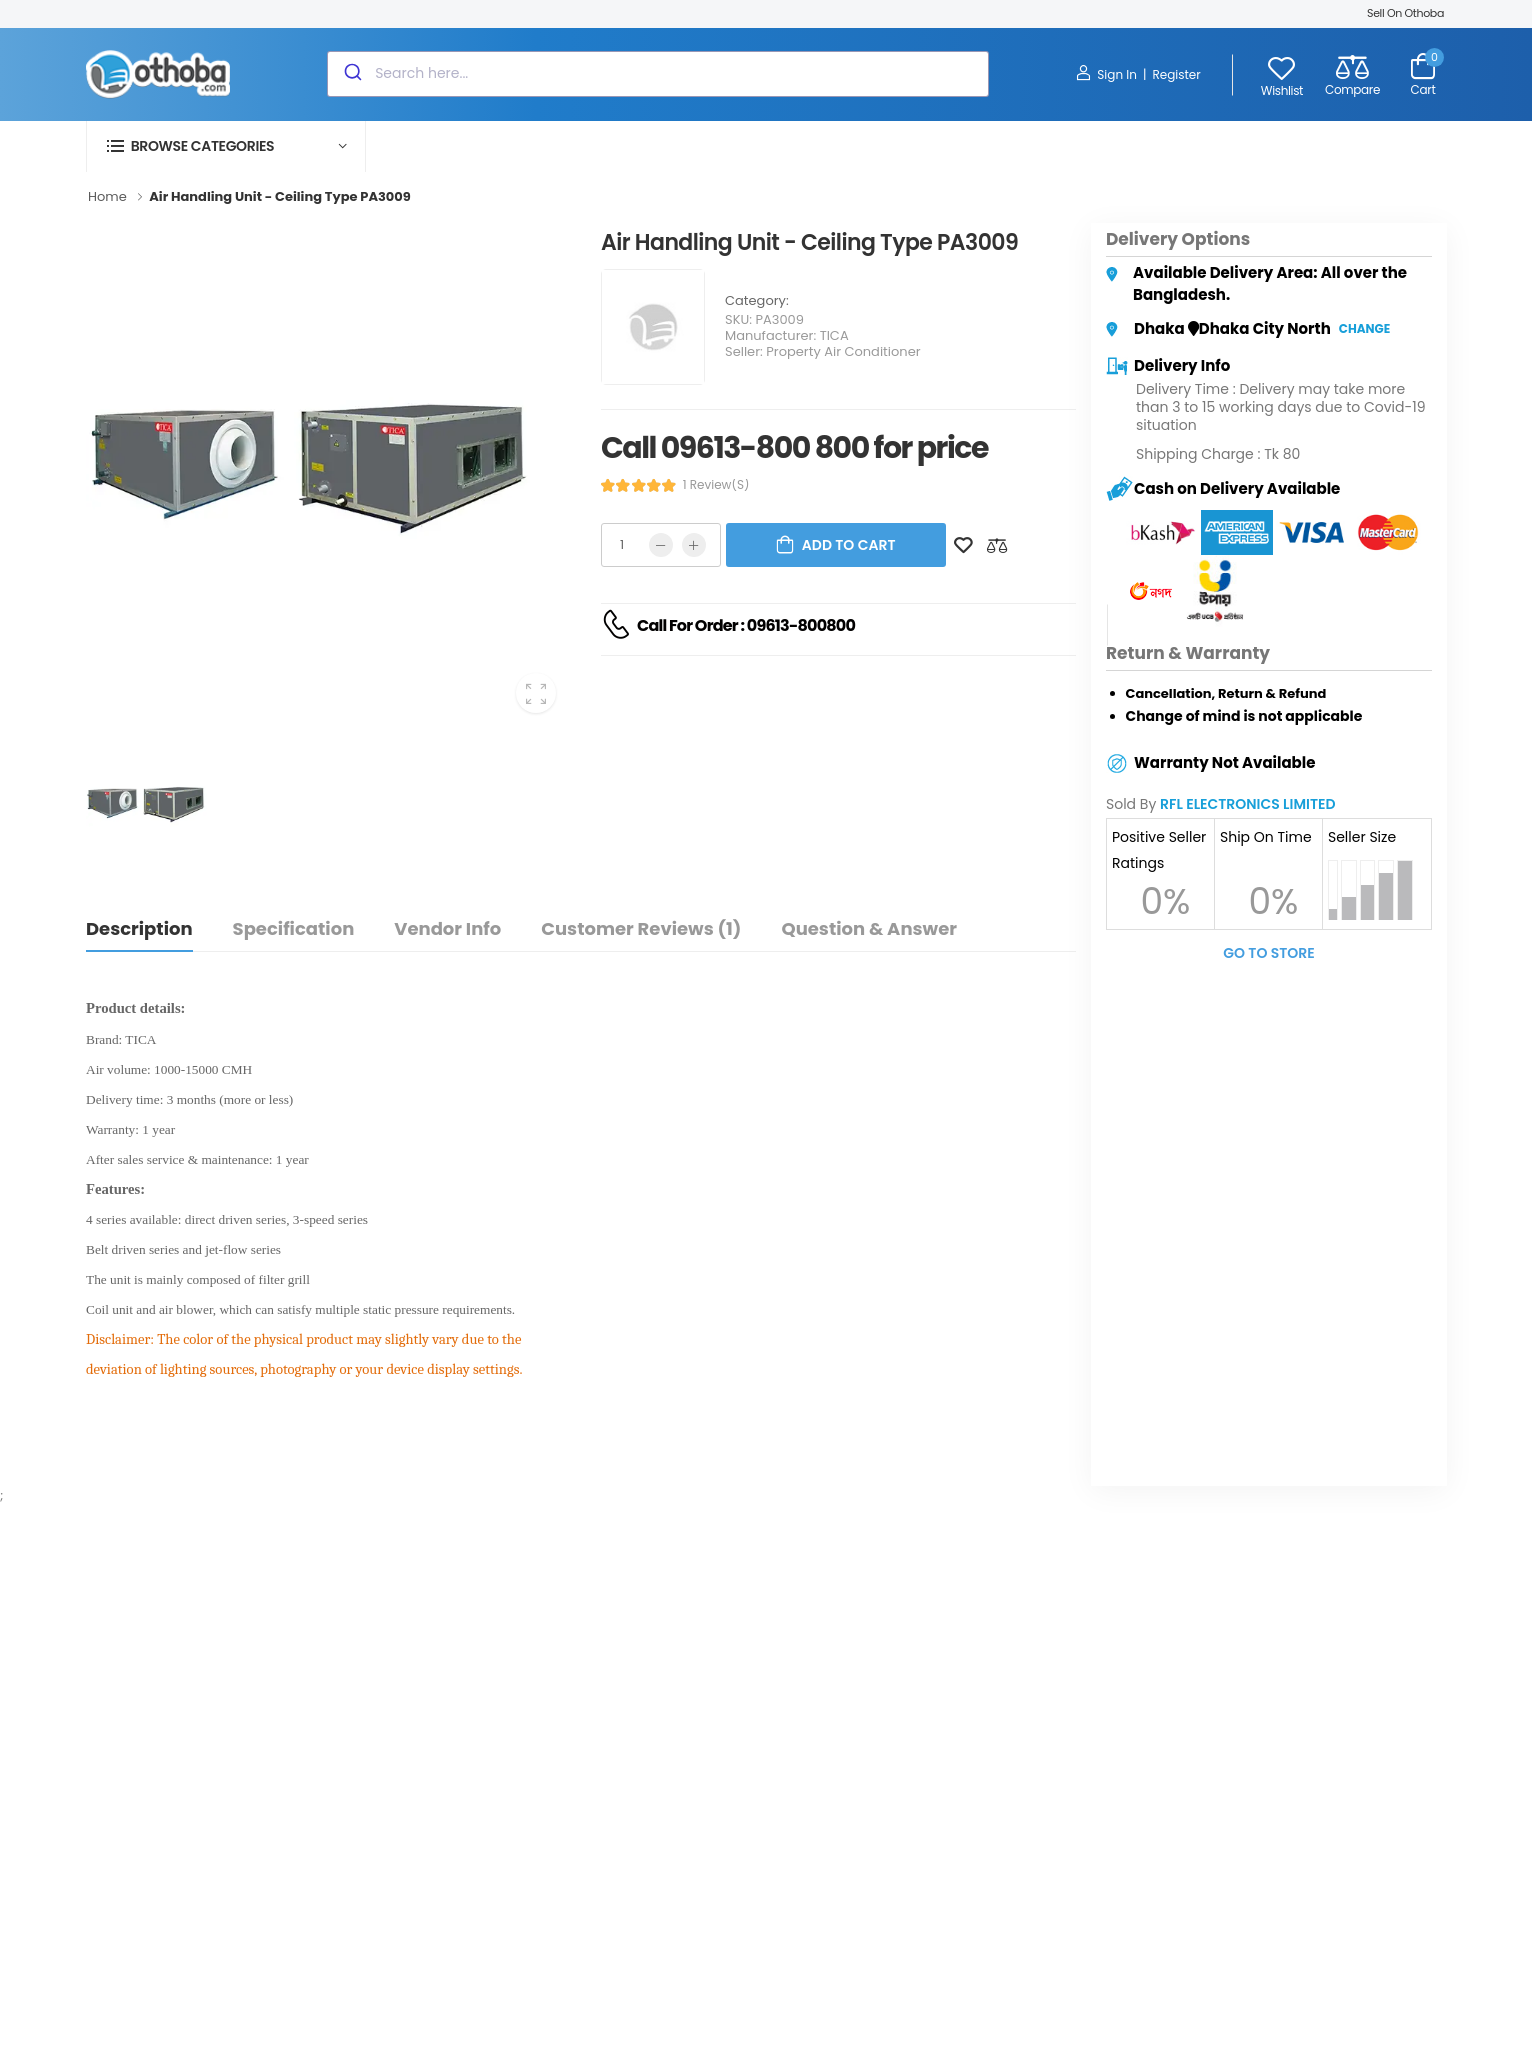  I want to click on Go To Store, so click(1269, 953).